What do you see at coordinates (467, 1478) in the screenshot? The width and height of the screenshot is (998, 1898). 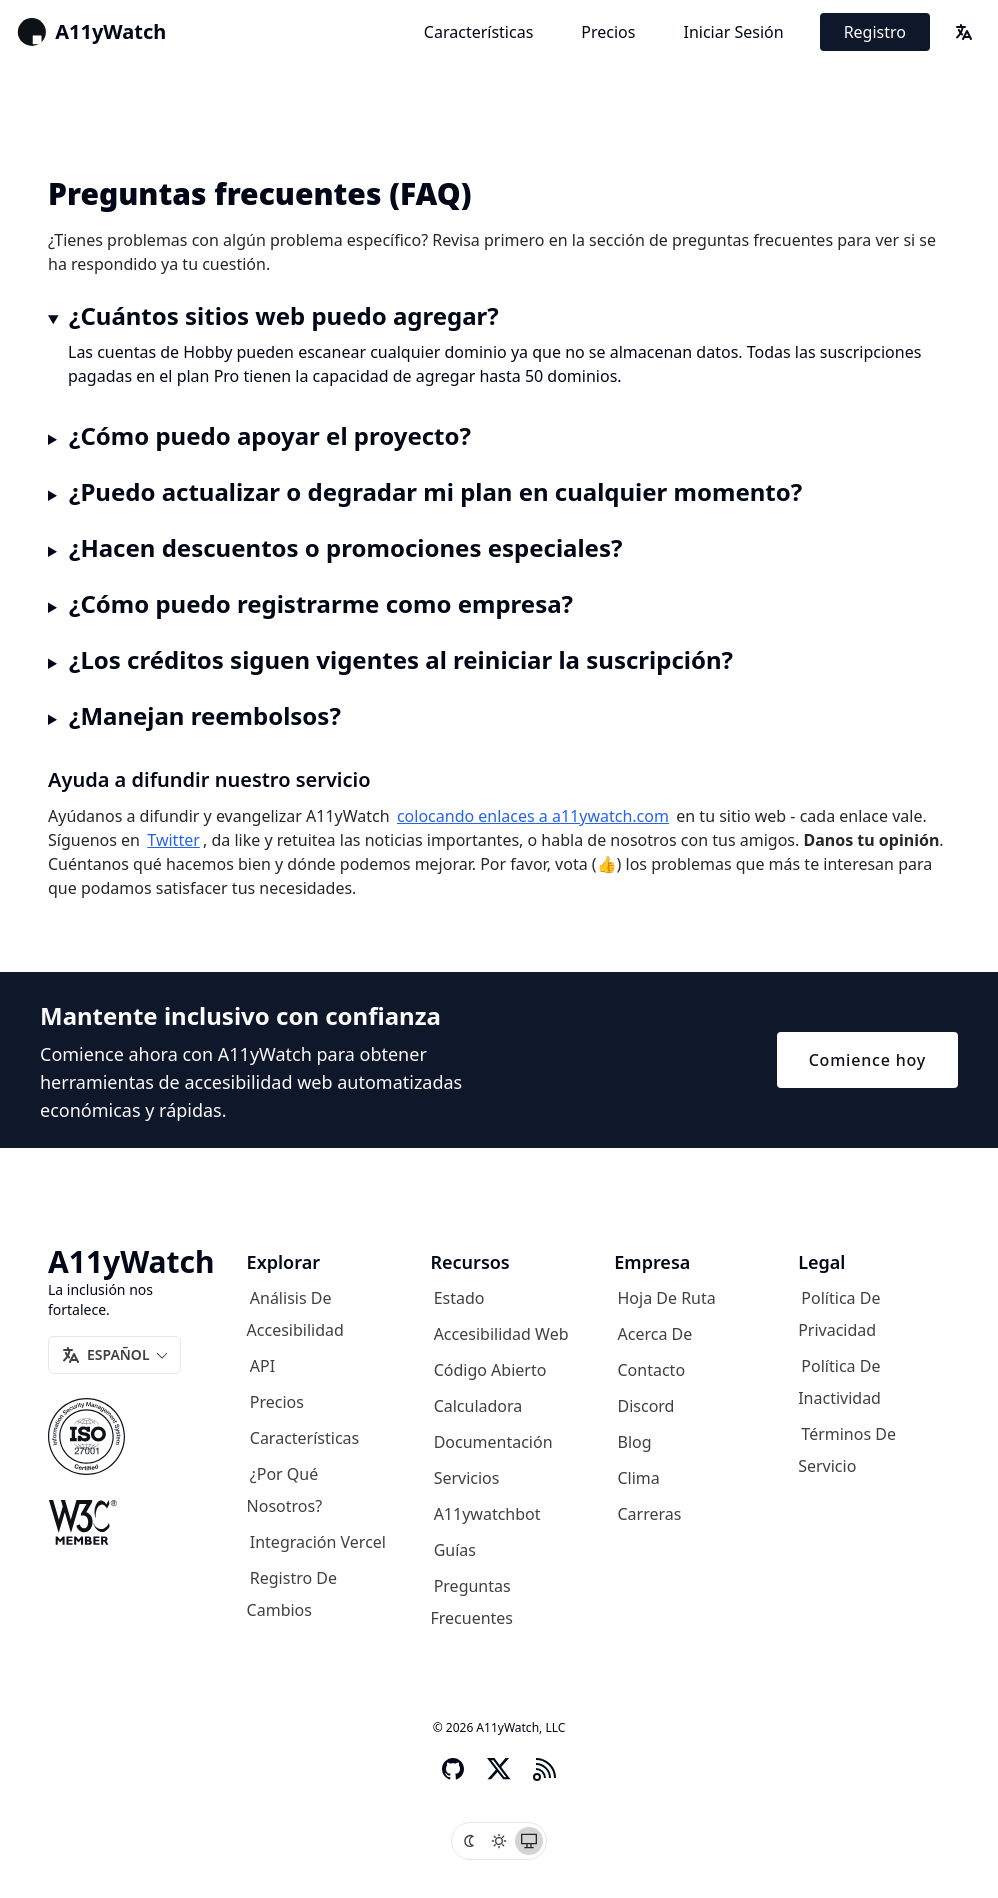 I see `Servicios` at bounding box center [467, 1478].